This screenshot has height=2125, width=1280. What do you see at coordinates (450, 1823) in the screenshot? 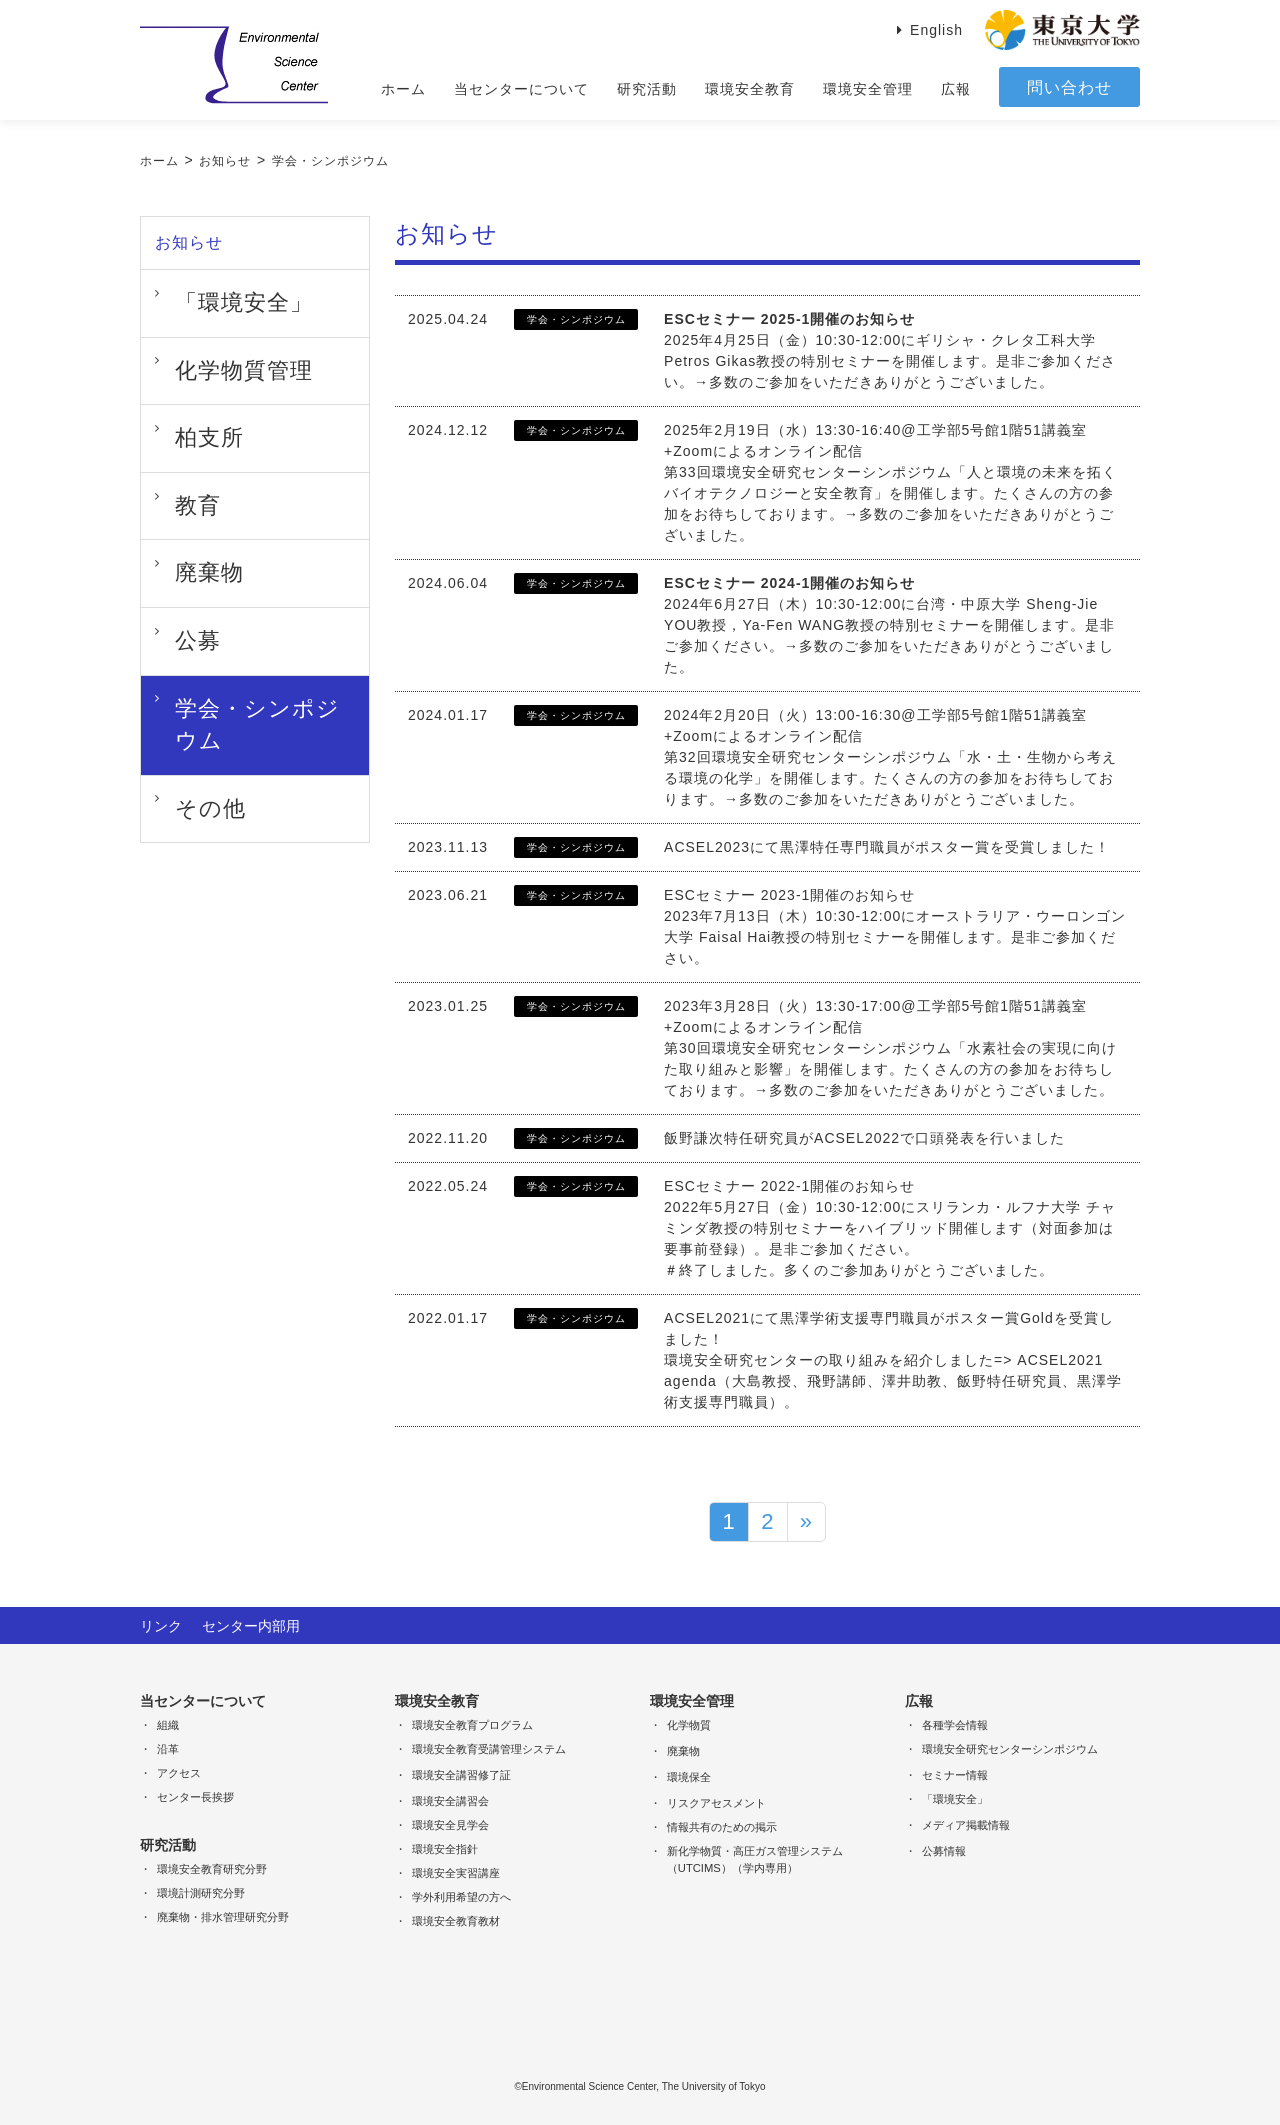
I see `環境安全見学会` at bounding box center [450, 1823].